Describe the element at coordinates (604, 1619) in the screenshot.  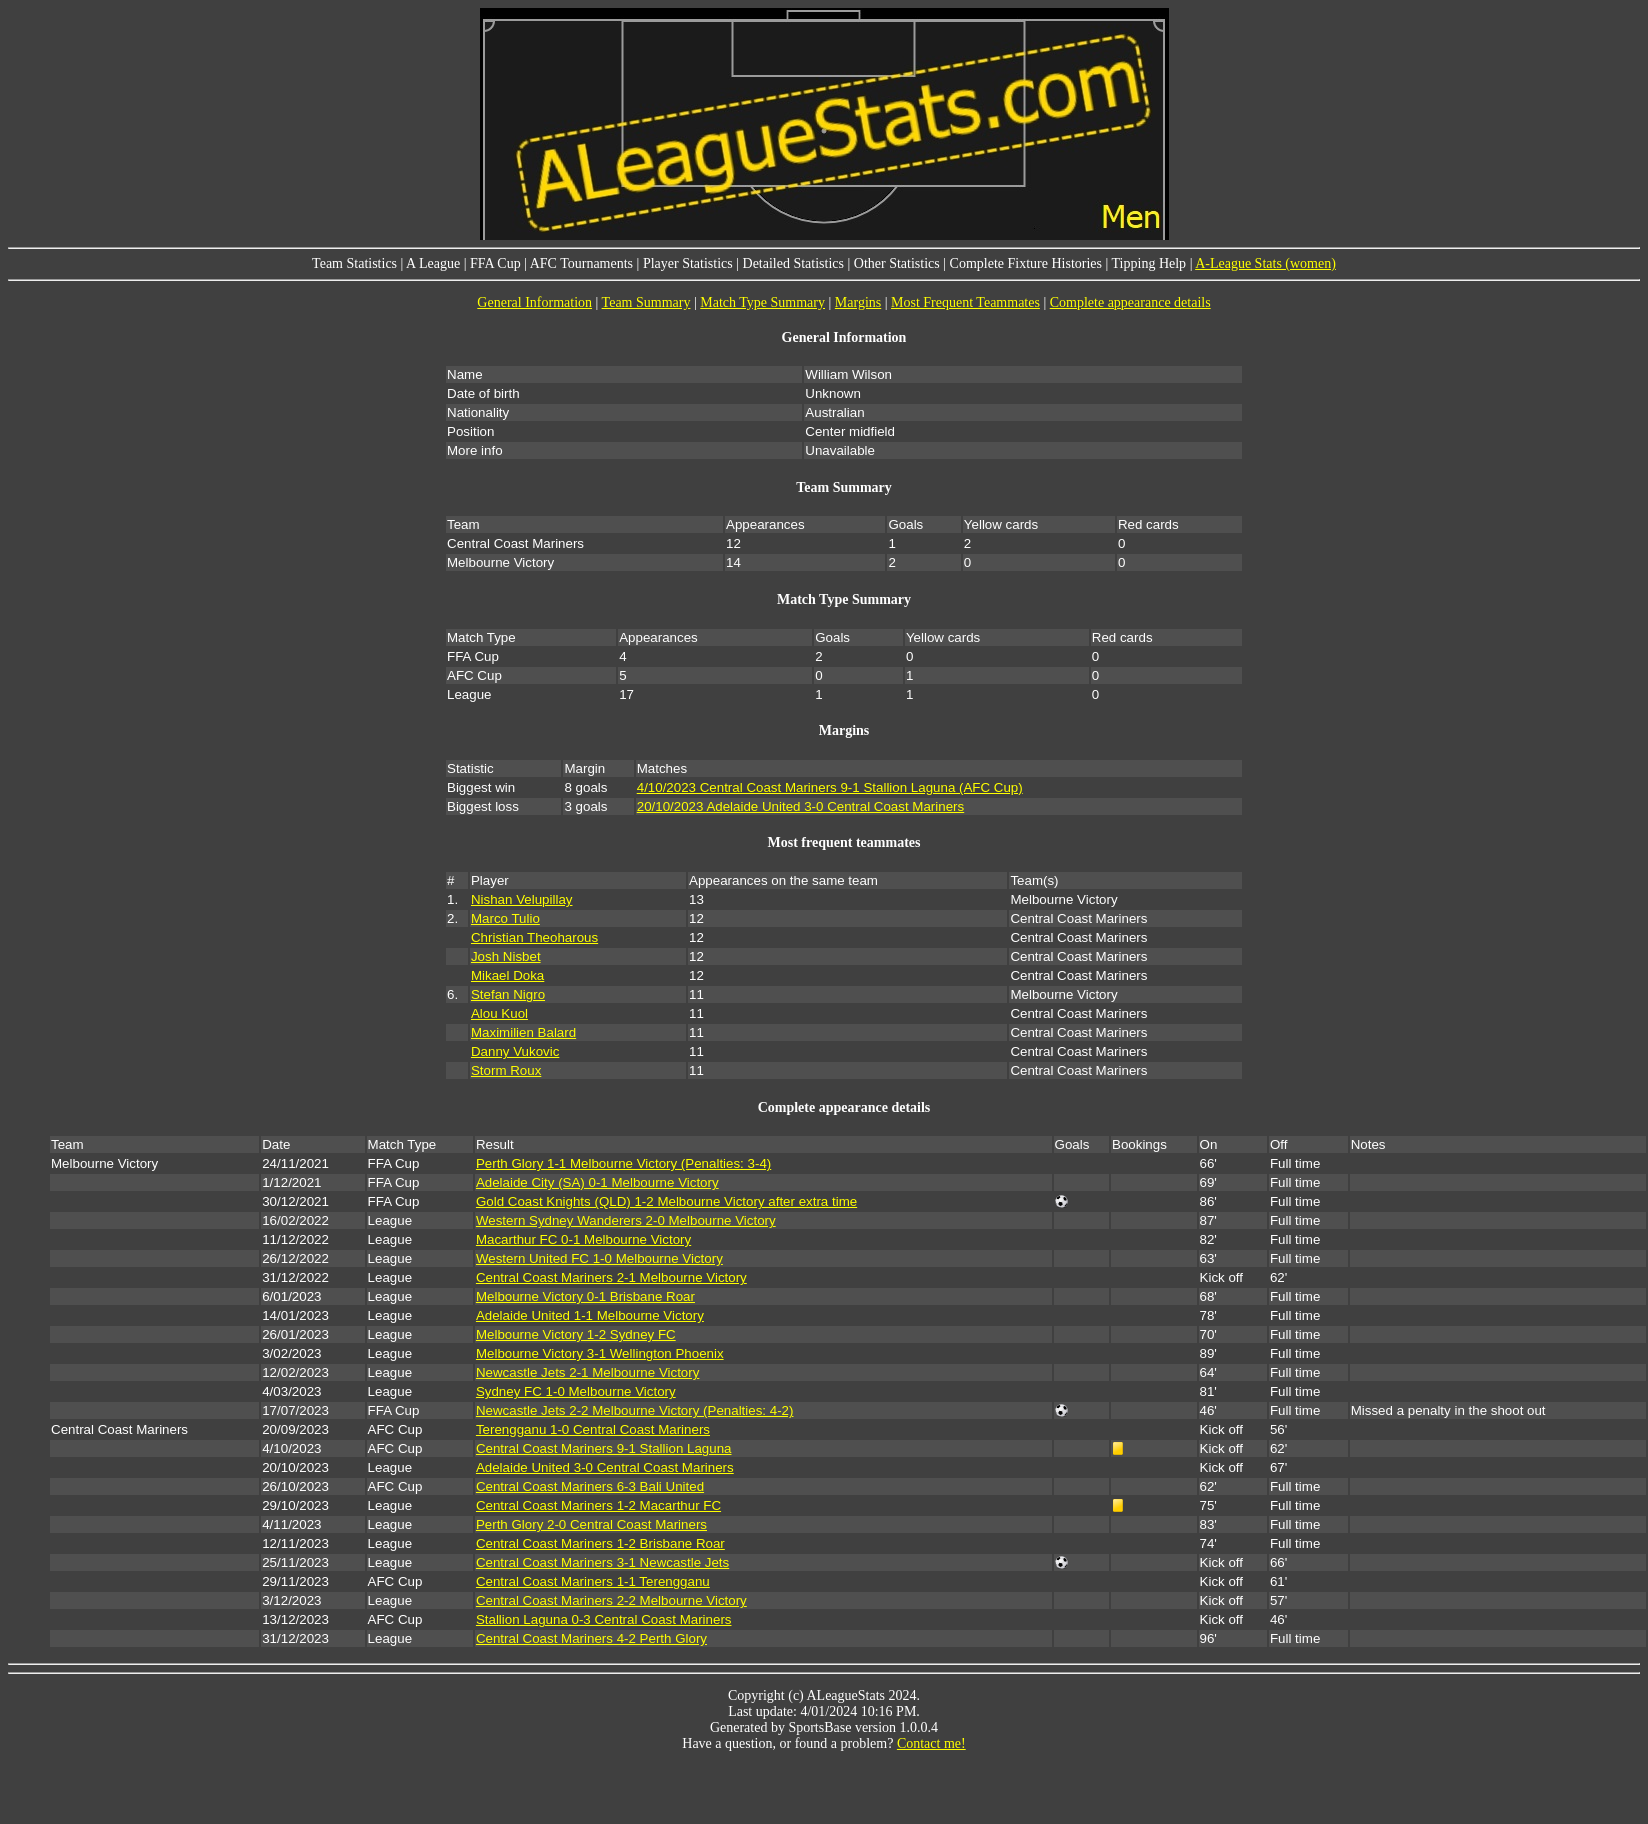
I see `Stallion Laguna 0-3 Central Coast Mariners` at that location.